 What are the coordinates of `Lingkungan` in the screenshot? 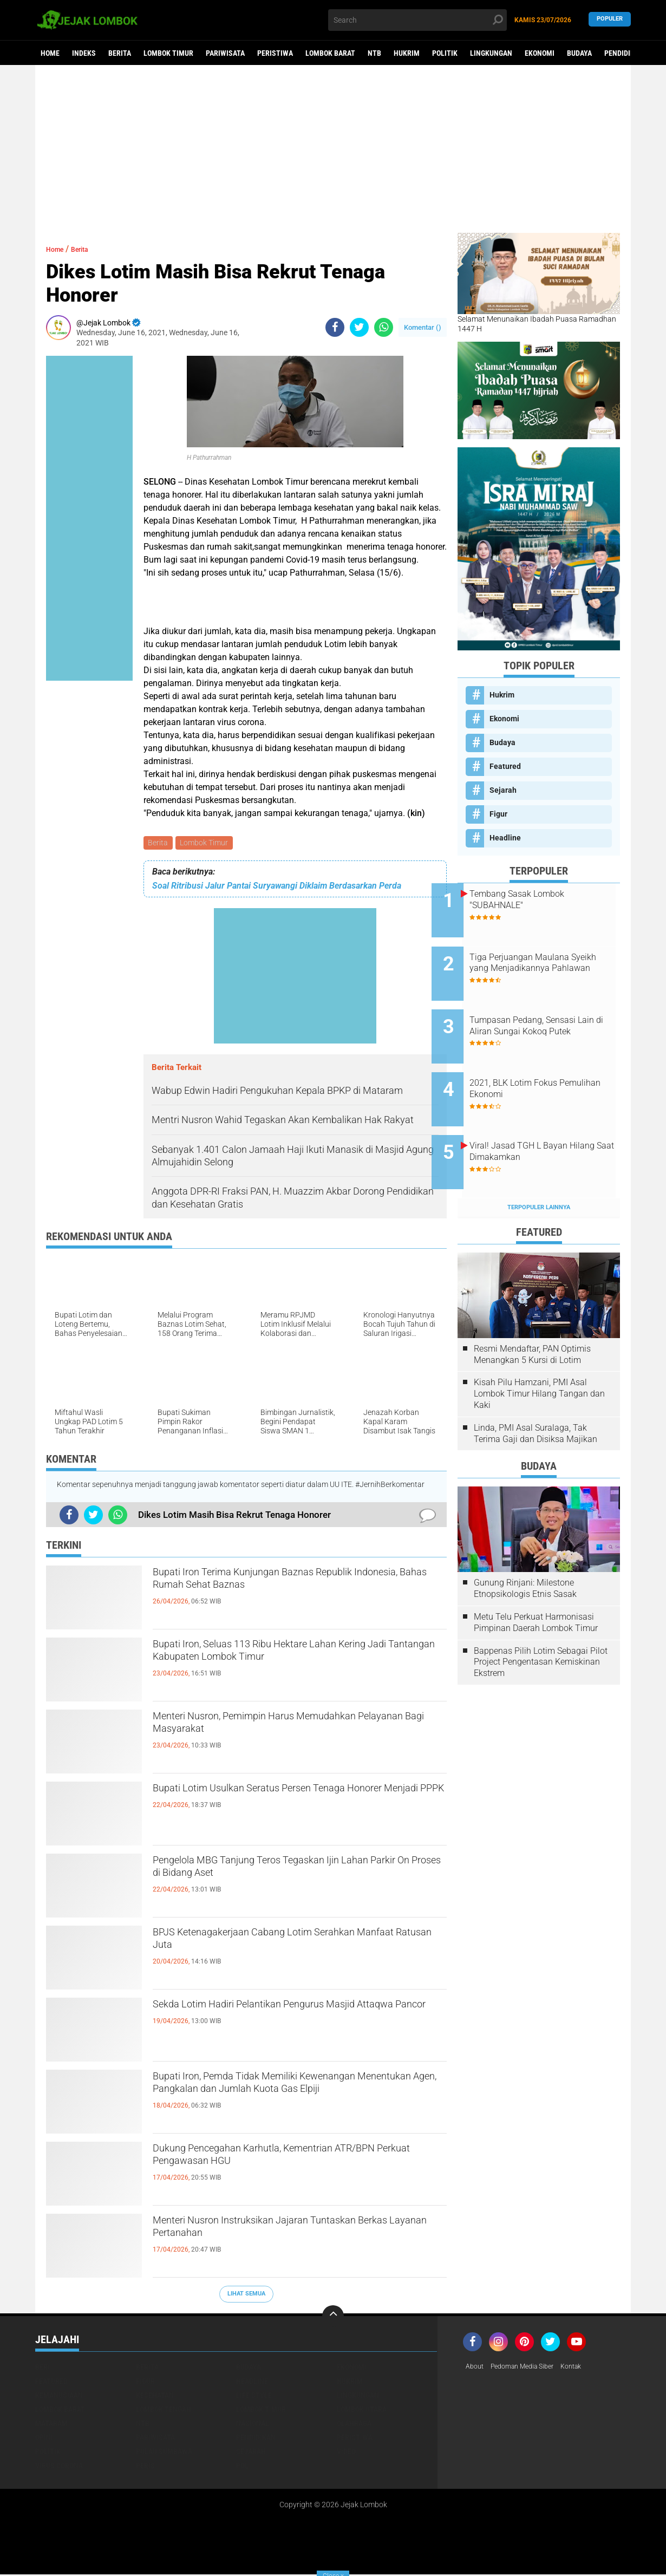 It's located at (491, 53).